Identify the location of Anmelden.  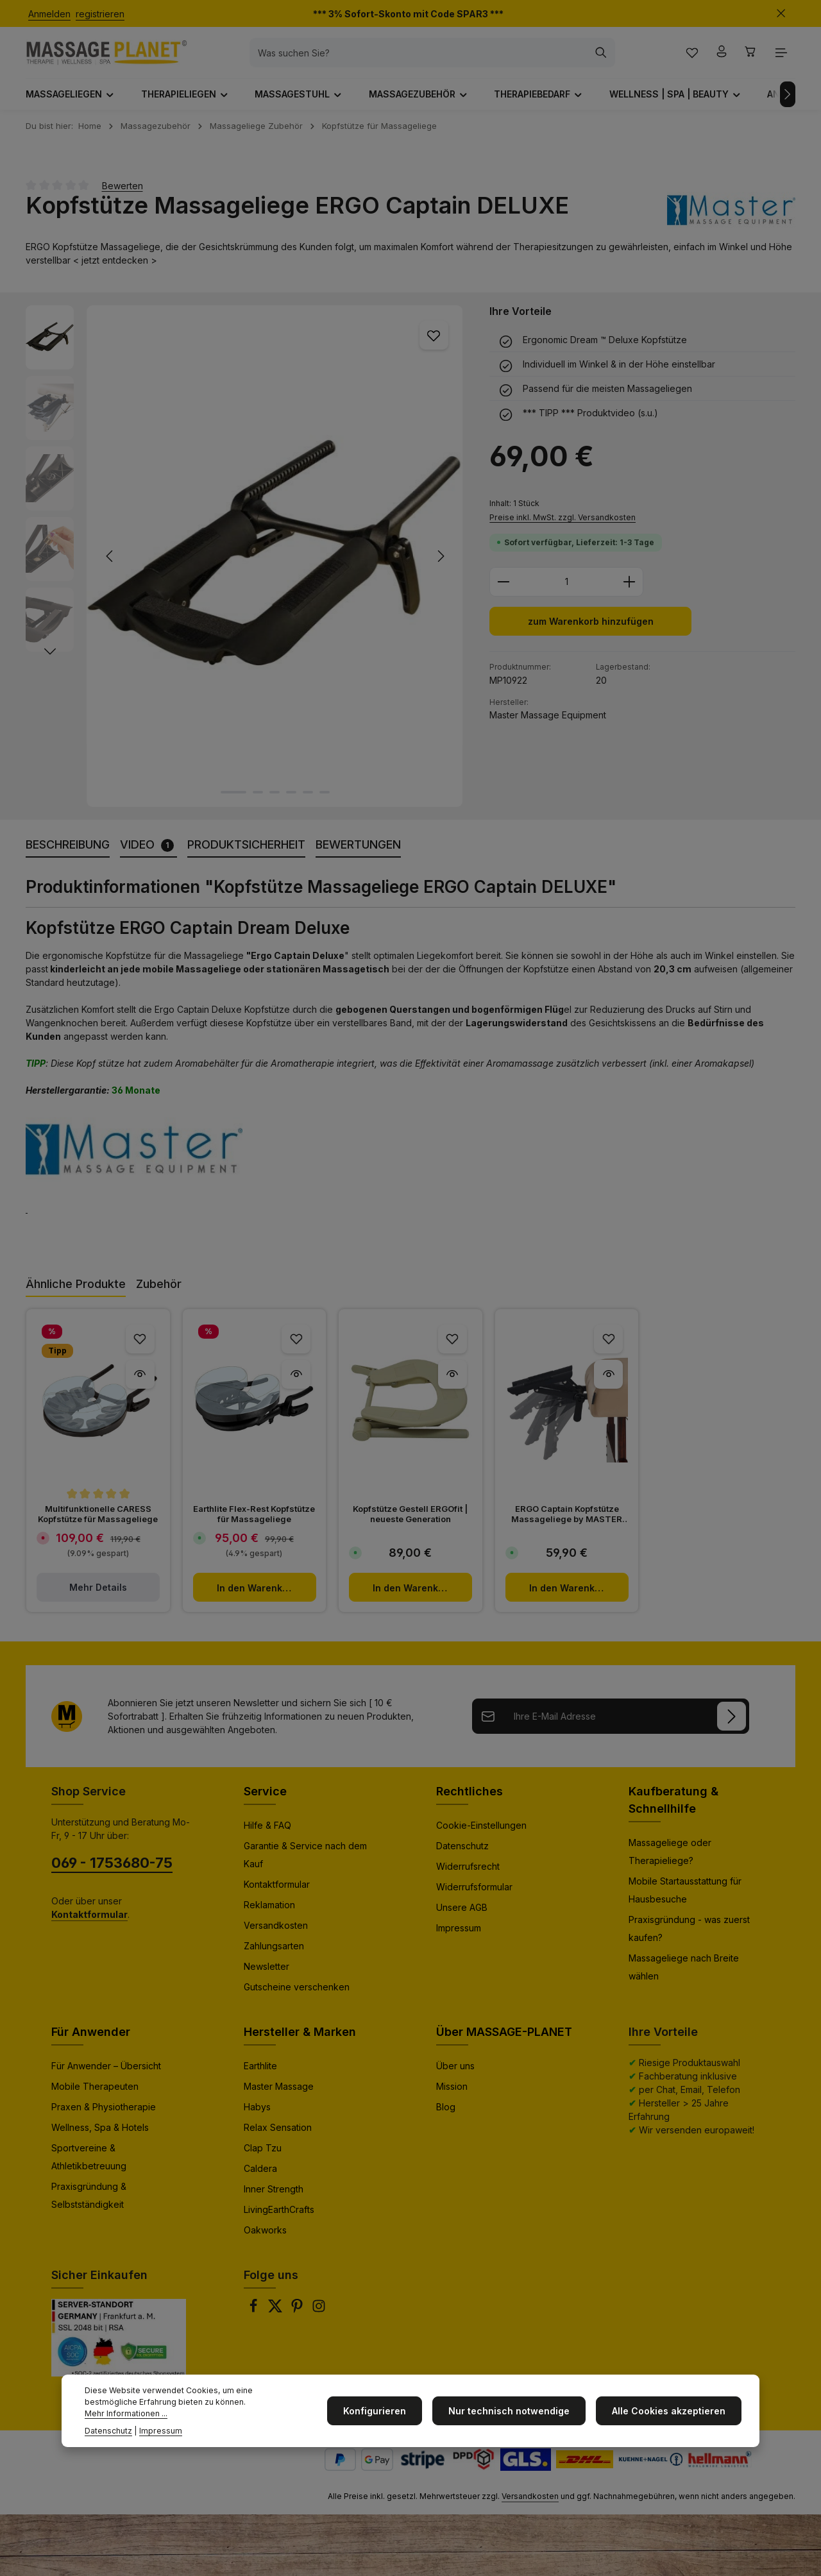
(49, 13).